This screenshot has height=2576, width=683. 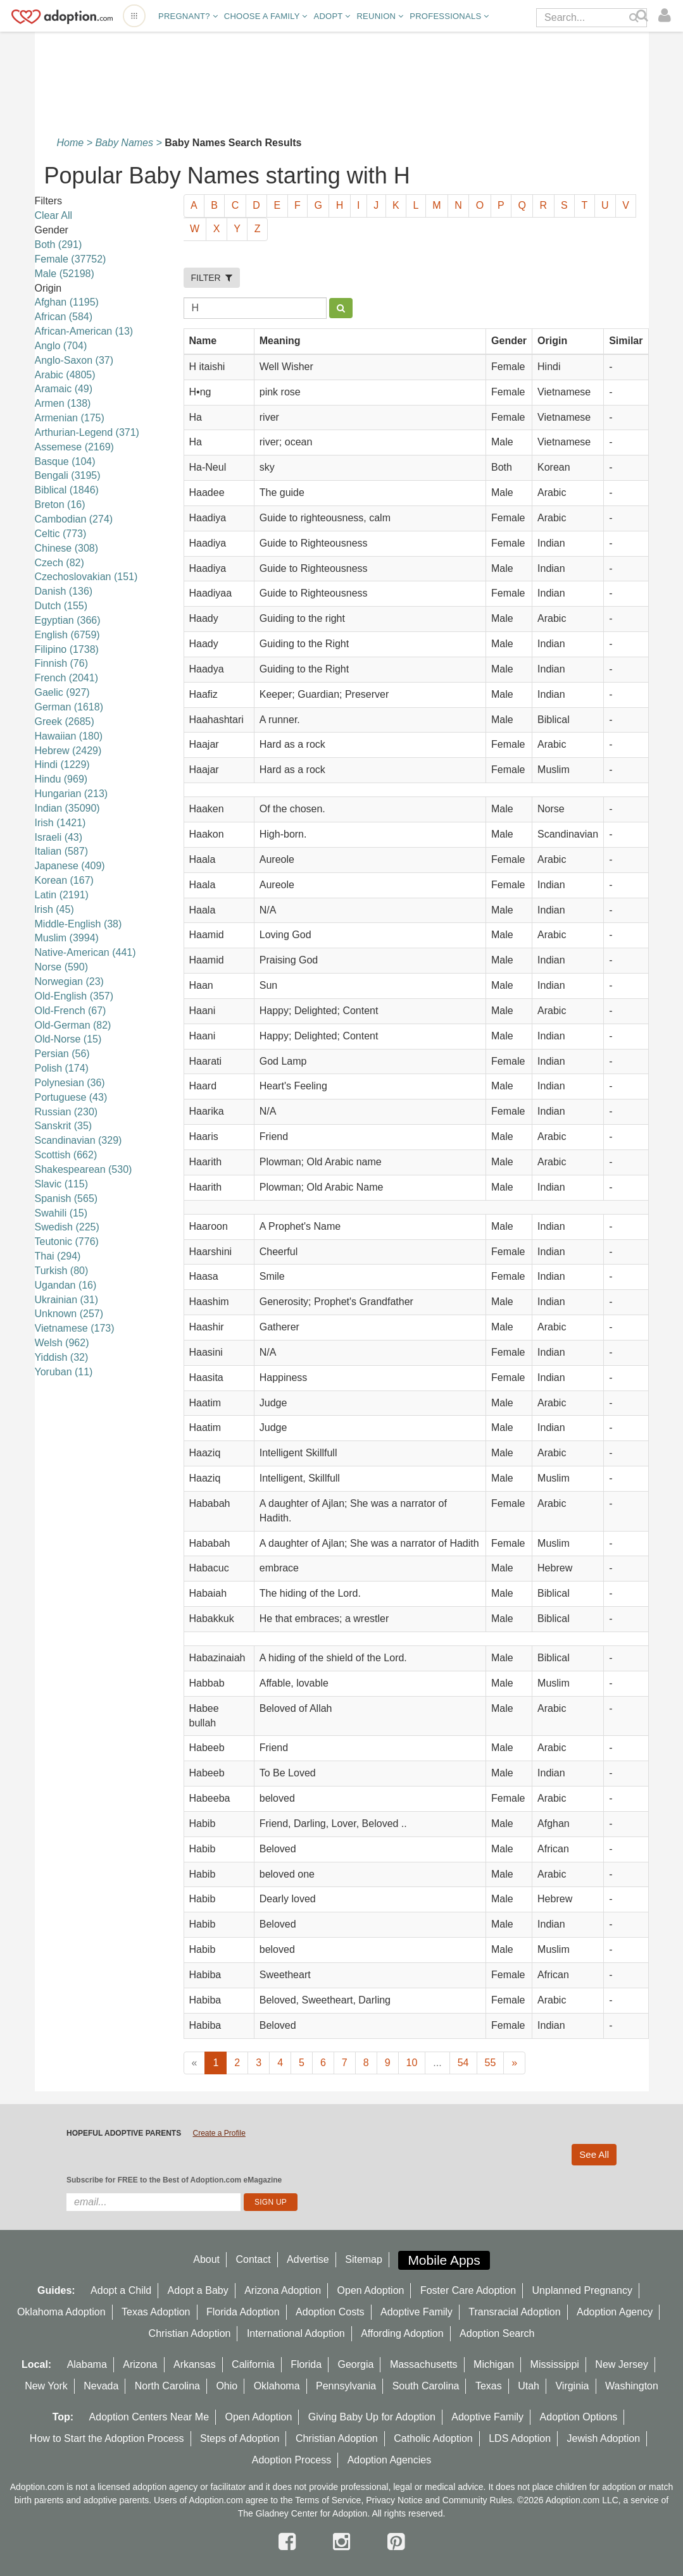 I want to click on Adoption Costs, so click(x=330, y=2312).